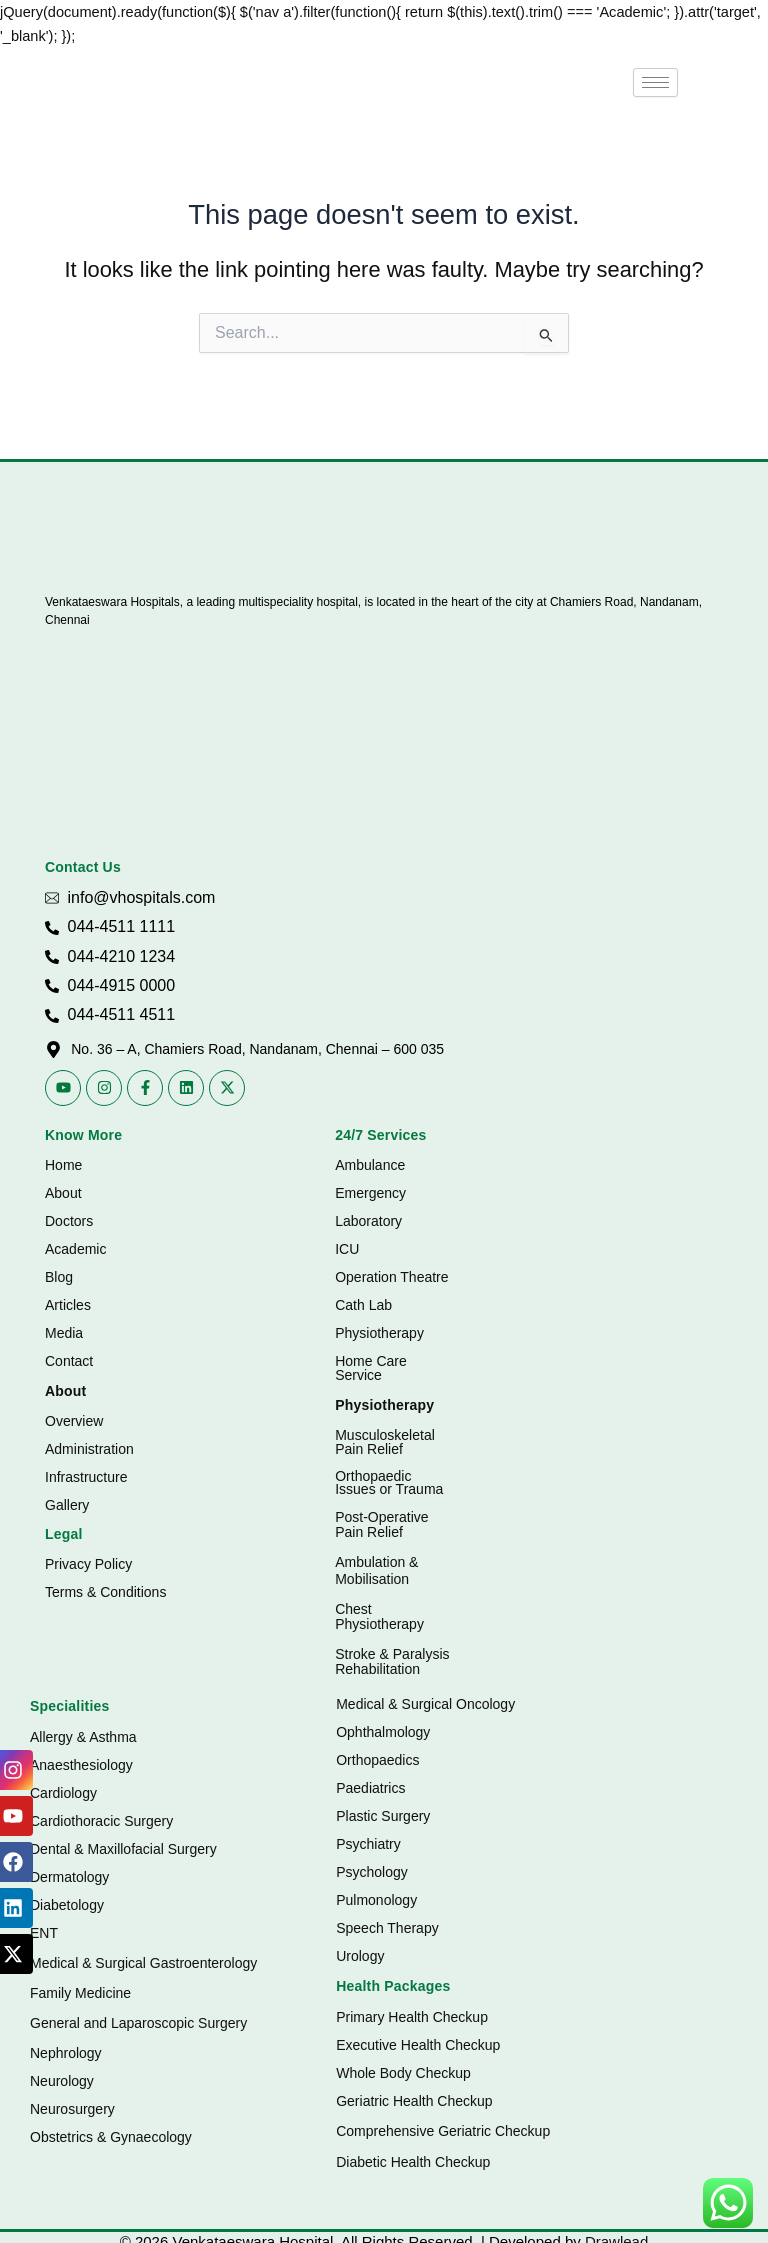 Image resolution: width=768 pixels, height=2243 pixels. What do you see at coordinates (111, 2137) in the screenshot?
I see `Obstetrics & Gynaecology` at bounding box center [111, 2137].